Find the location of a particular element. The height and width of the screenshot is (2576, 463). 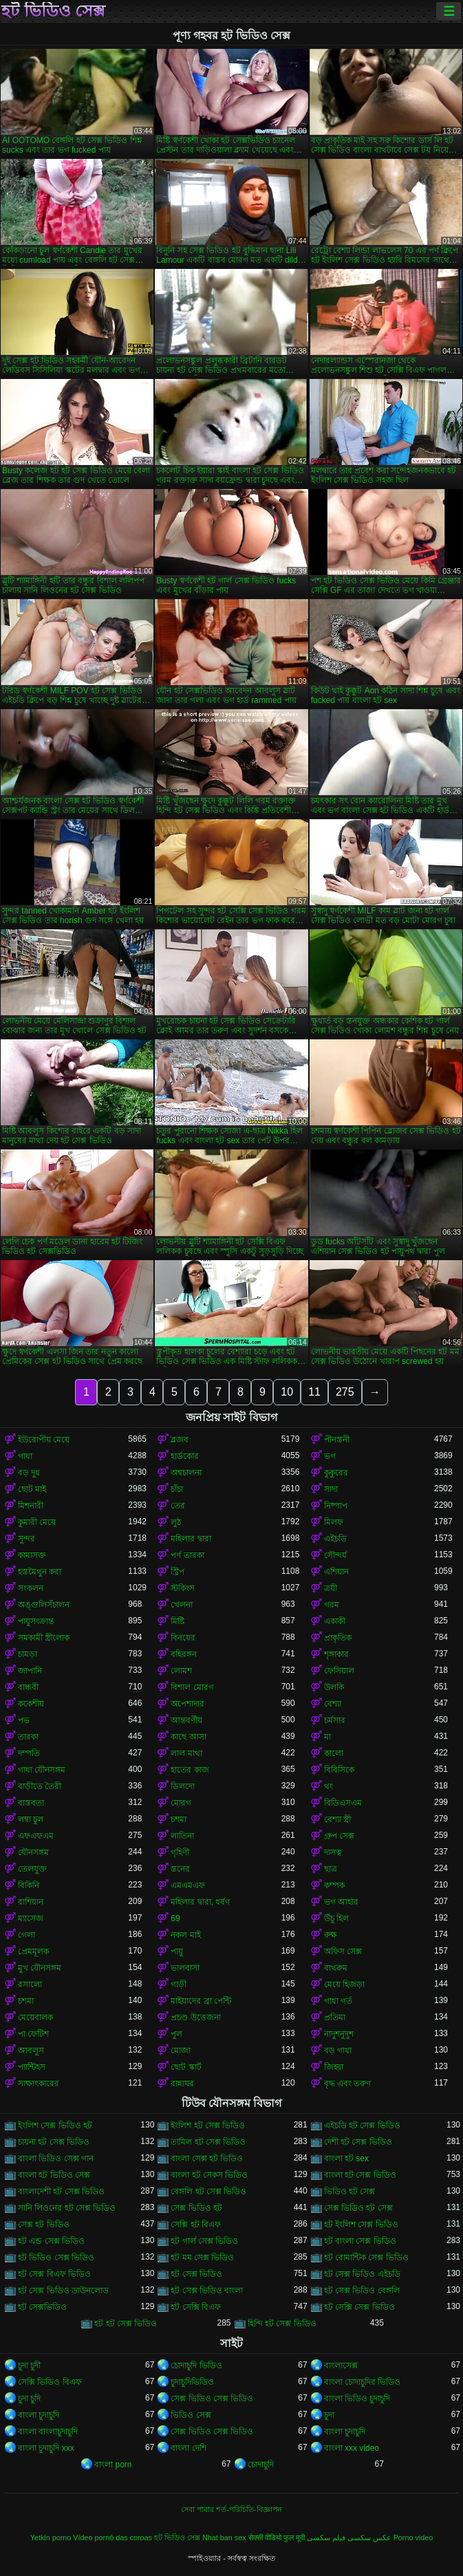

মা is located at coordinates (327, 1737).